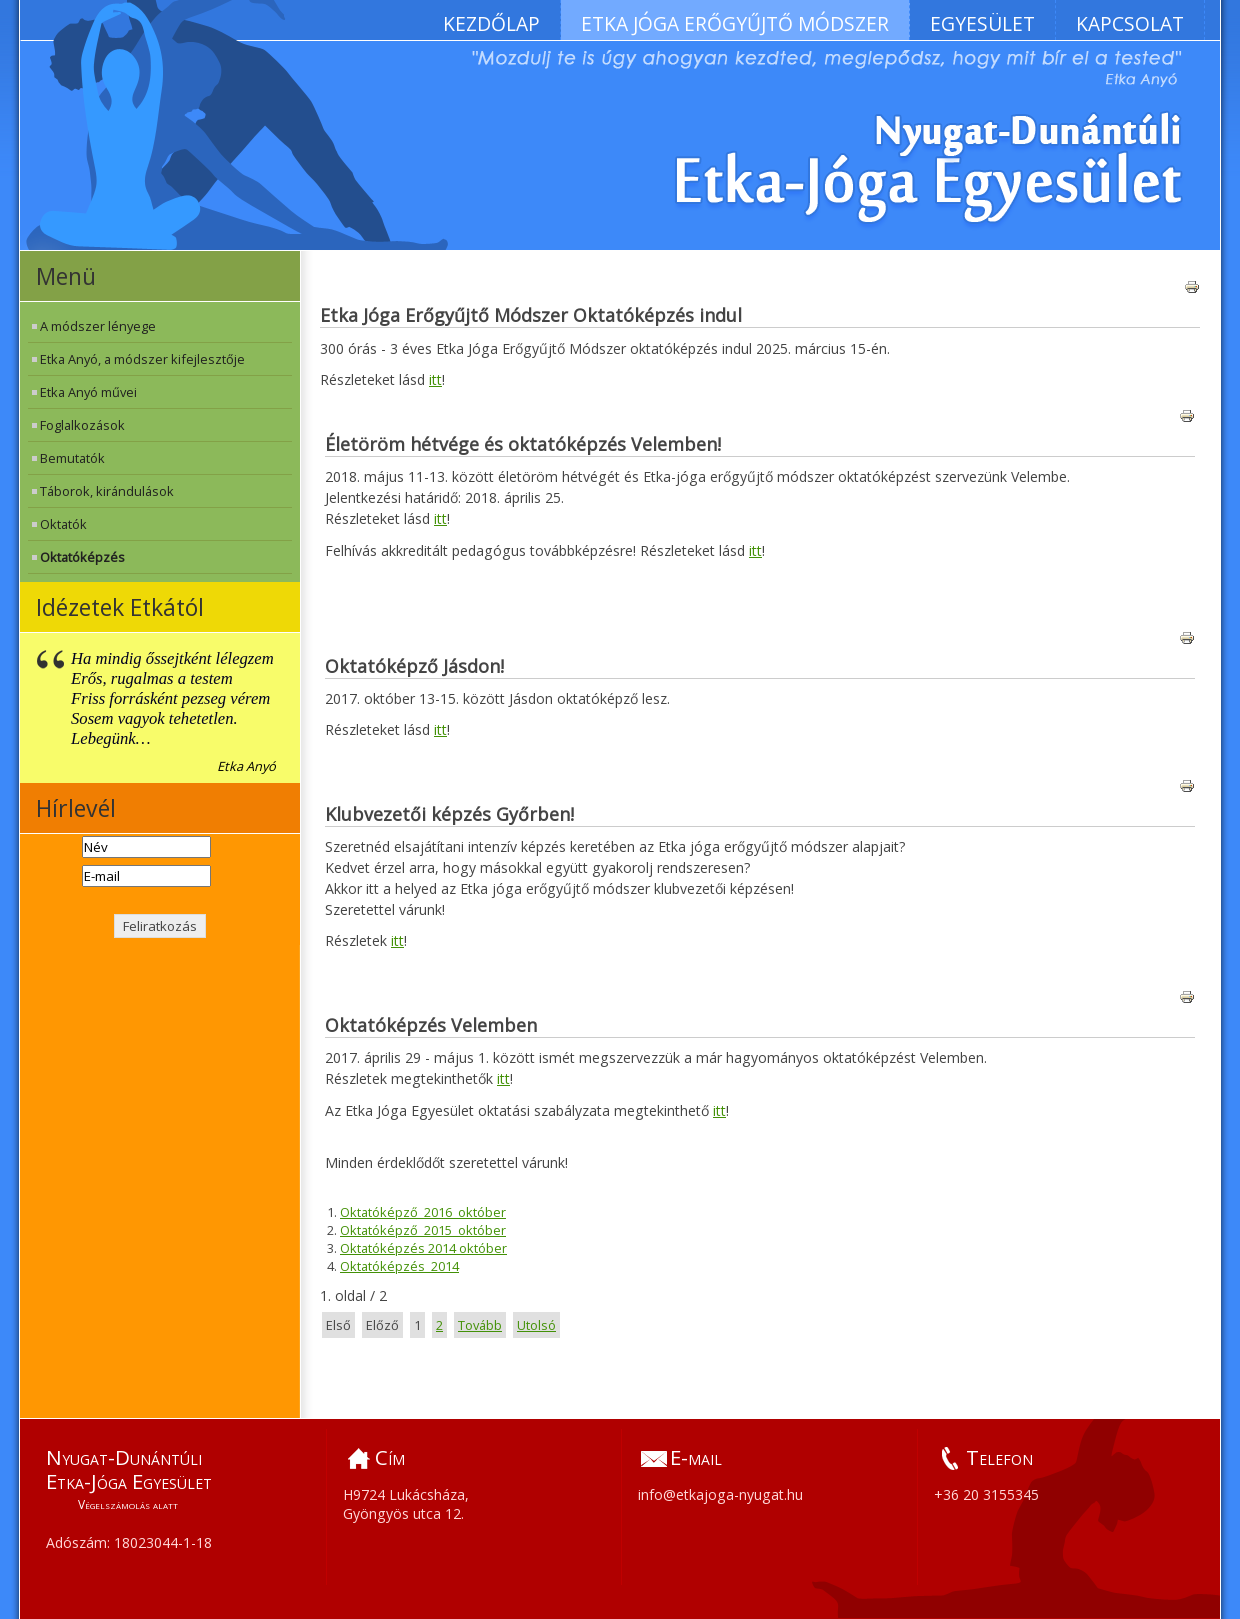  What do you see at coordinates (82, 425) in the screenshot?
I see `Foglalkozások` at bounding box center [82, 425].